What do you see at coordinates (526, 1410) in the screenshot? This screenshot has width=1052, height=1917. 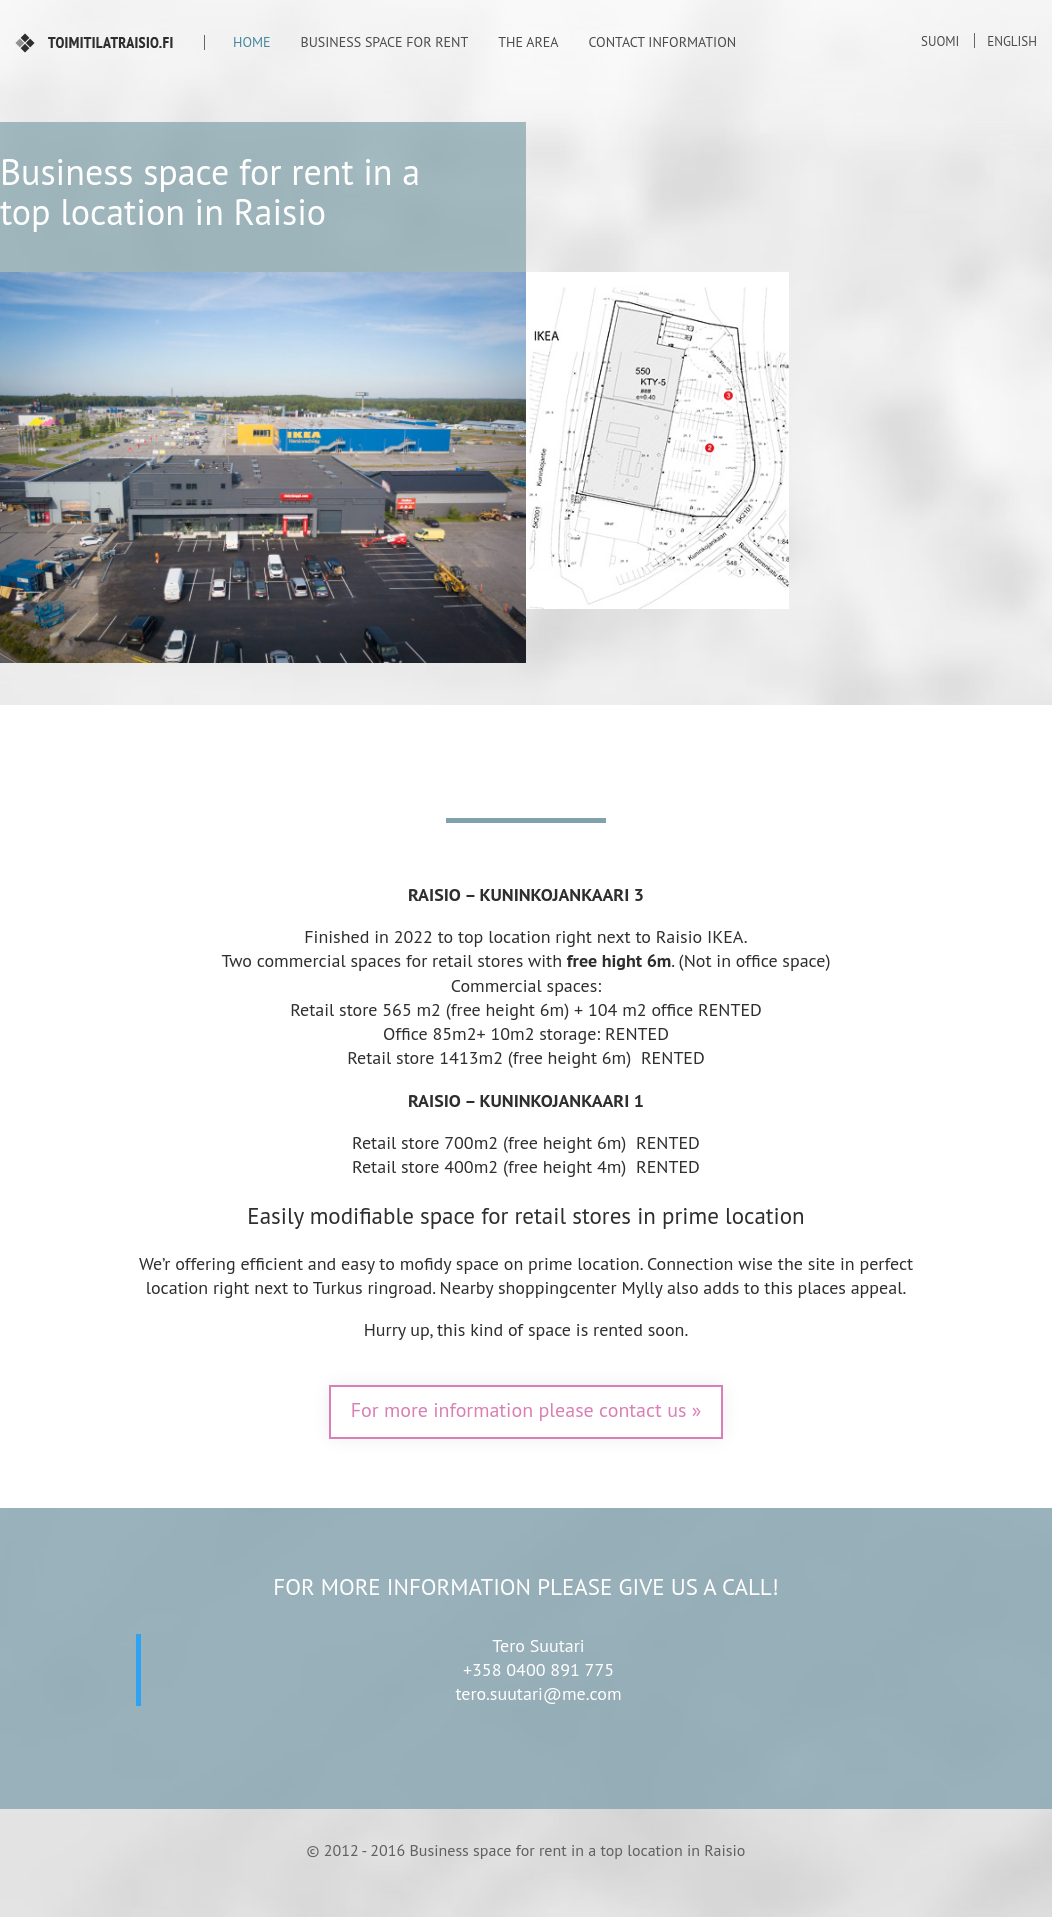 I see `For more information please contact us »` at bounding box center [526, 1410].